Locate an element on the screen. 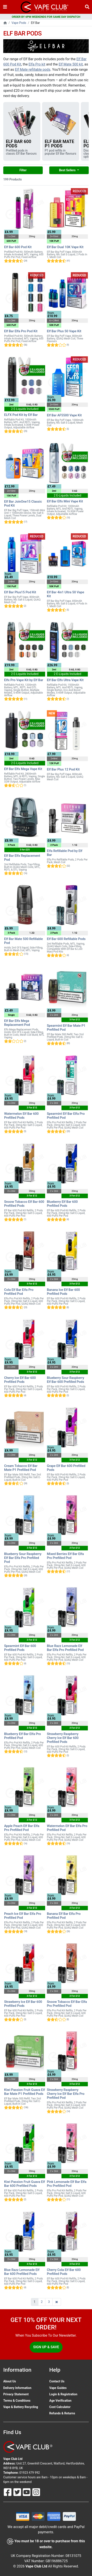 This screenshot has height=2576, width=92. Strawberry Raspberry Cherry Ice Elf Bar 600 Prefilled Pods is located at coordinates (62, 1738).